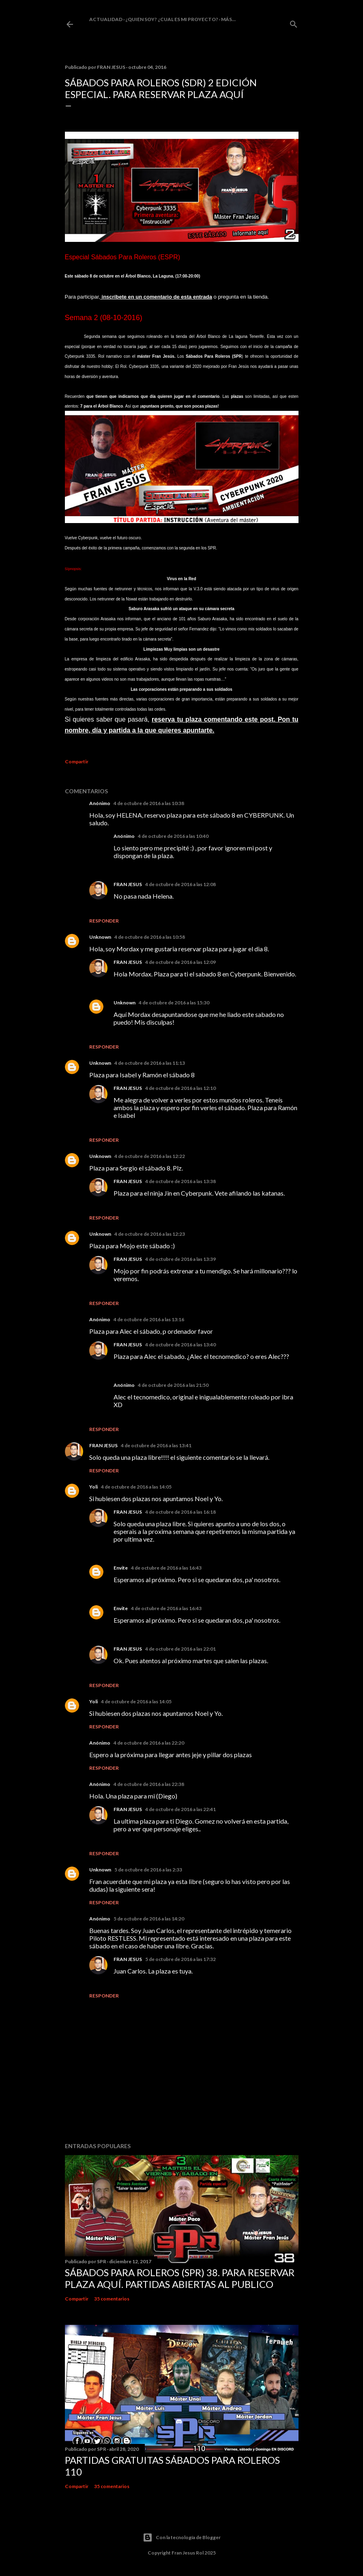 The height and width of the screenshot is (2576, 363). Describe the element at coordinates (180, 884) in the screenshot. I see `4 de octubre de 2016 a las 12:08` at that location.